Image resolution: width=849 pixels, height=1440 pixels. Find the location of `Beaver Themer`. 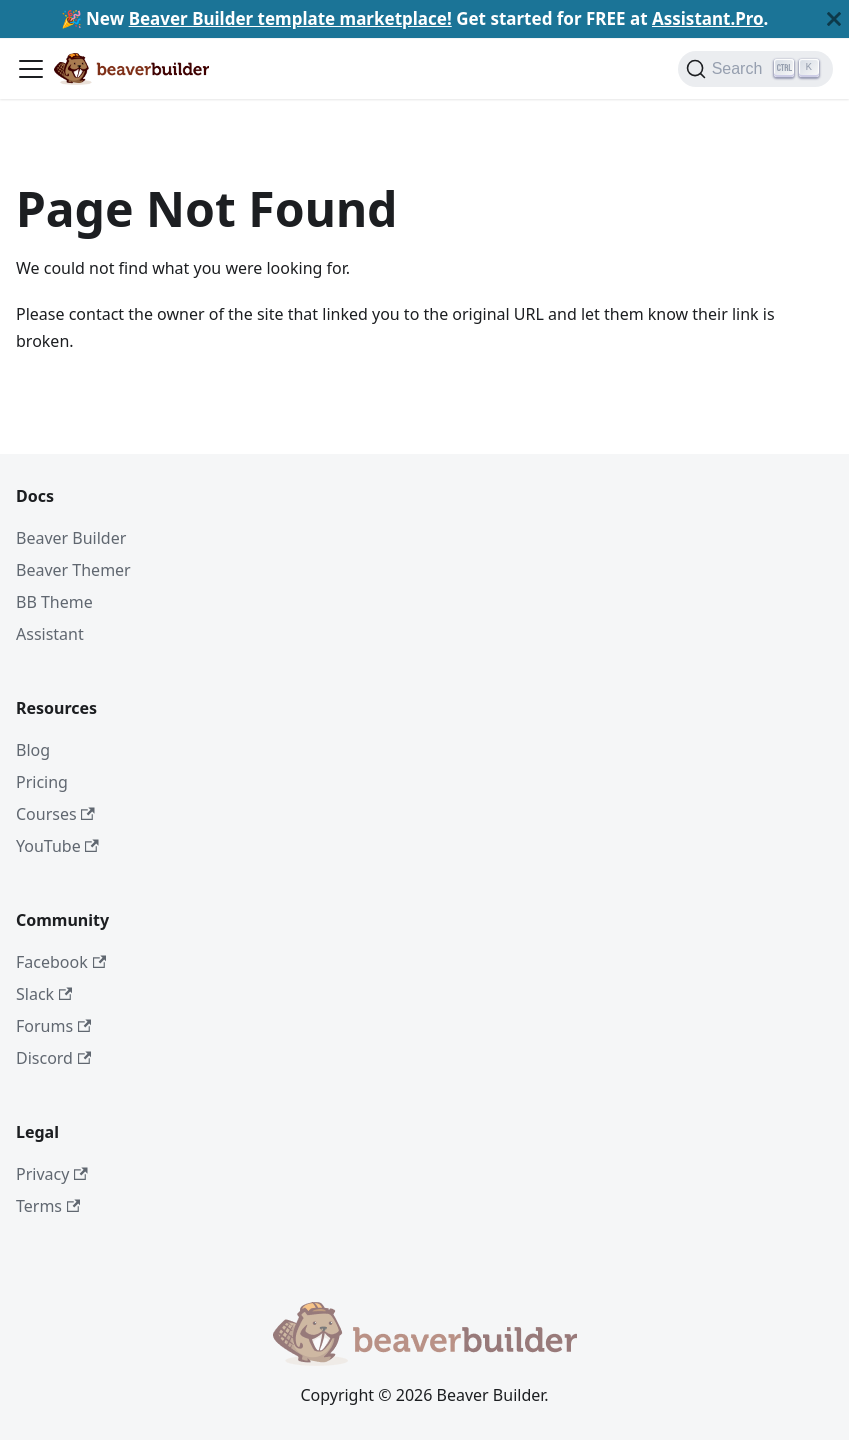

Beaver Themer is located at coordinates (73, 570).